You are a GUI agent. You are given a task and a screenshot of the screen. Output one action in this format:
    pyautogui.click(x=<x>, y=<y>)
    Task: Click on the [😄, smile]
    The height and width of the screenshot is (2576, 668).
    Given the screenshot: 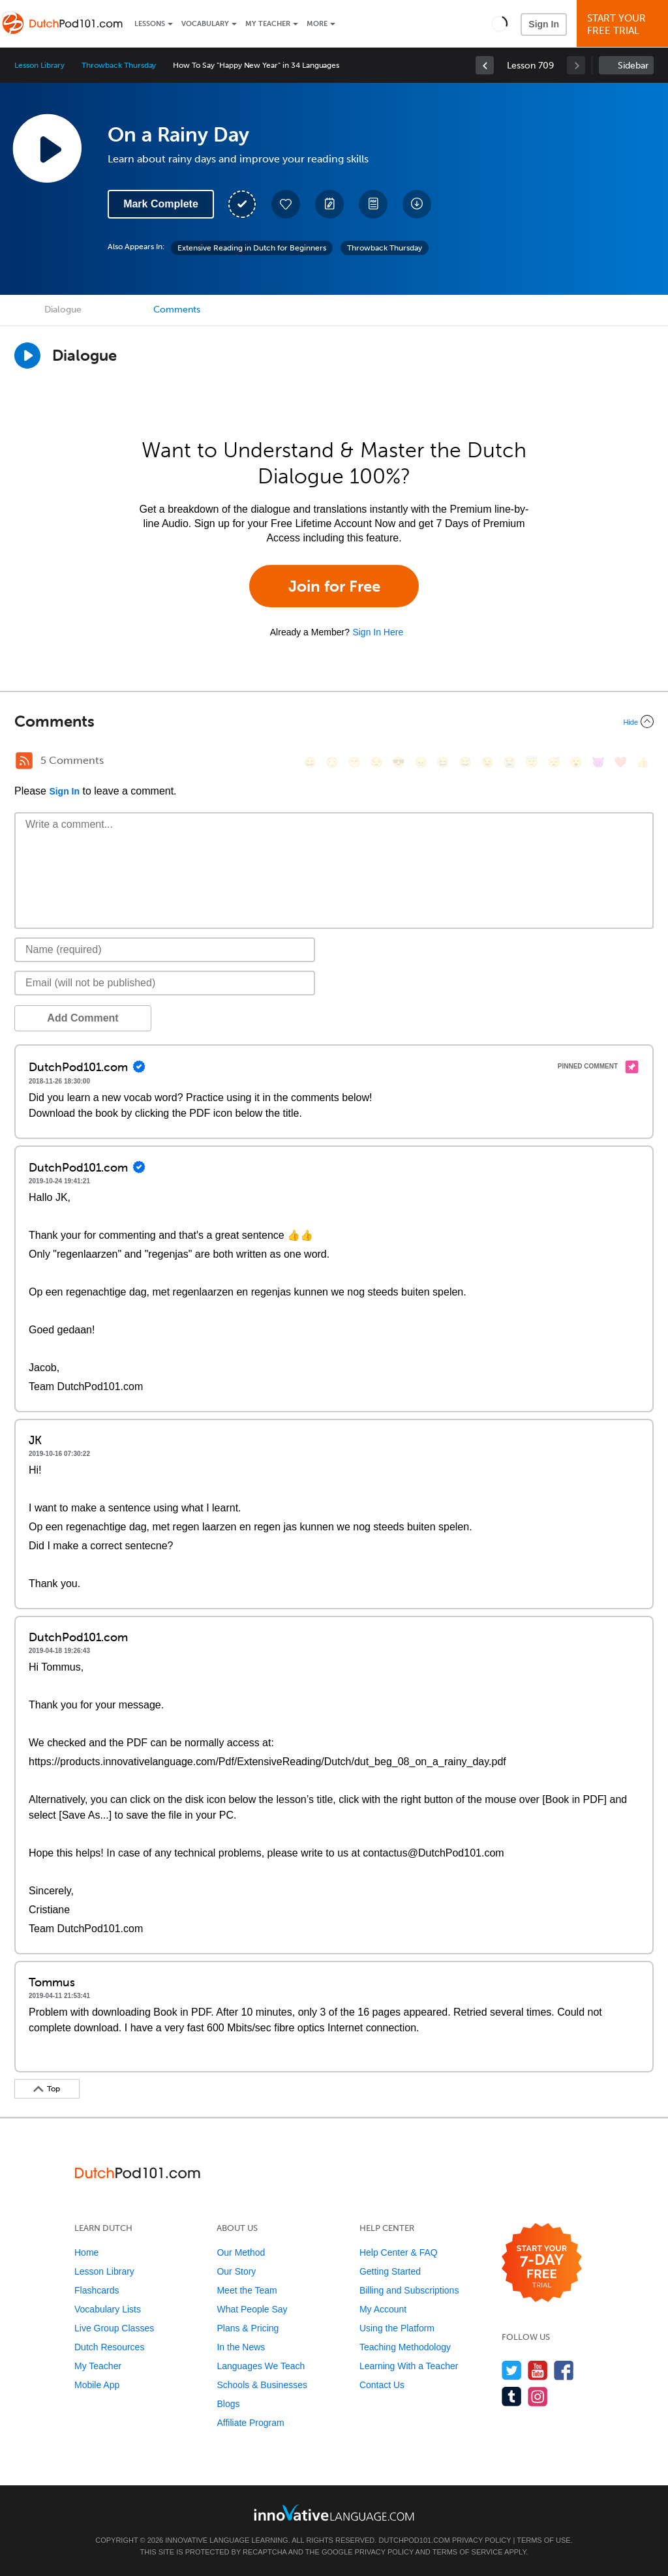 What is the action you would take?
    pyautogui.click(x=310, y=762)
    